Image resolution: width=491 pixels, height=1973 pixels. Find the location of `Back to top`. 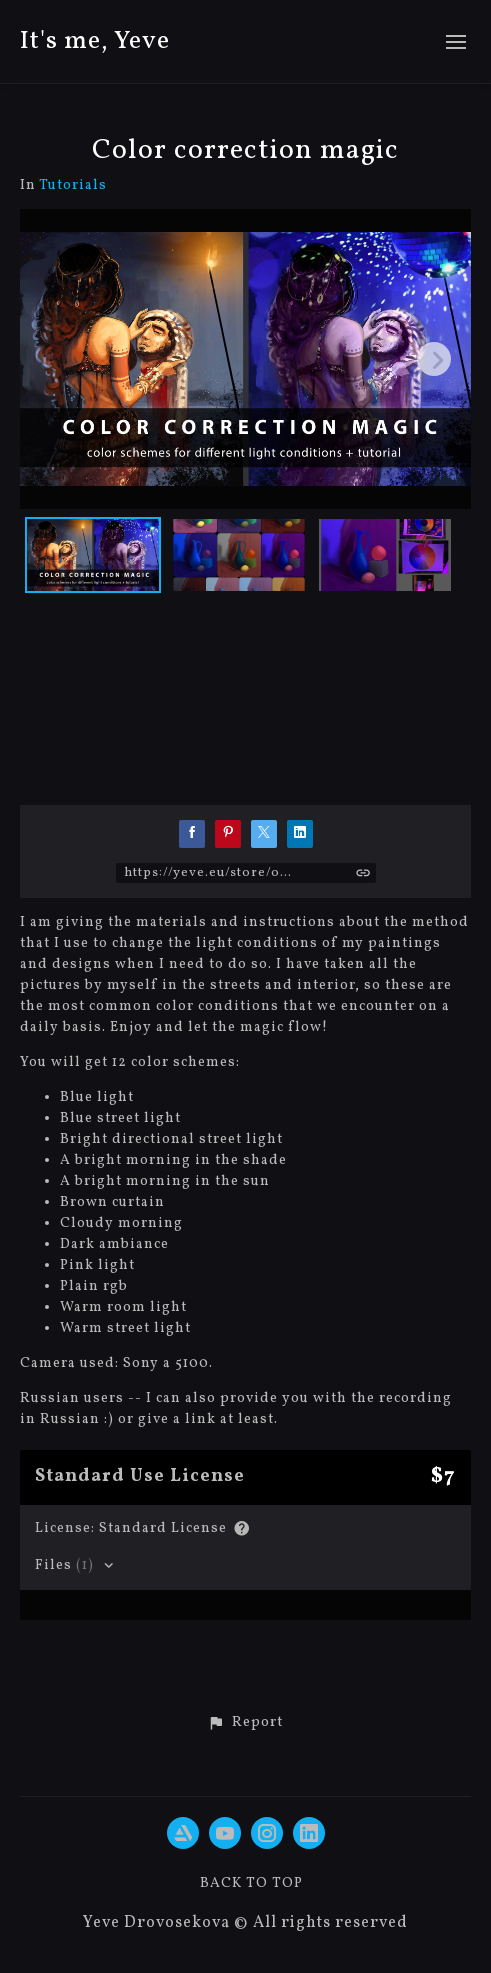

Back to top is located at coordinates (251, 1883).